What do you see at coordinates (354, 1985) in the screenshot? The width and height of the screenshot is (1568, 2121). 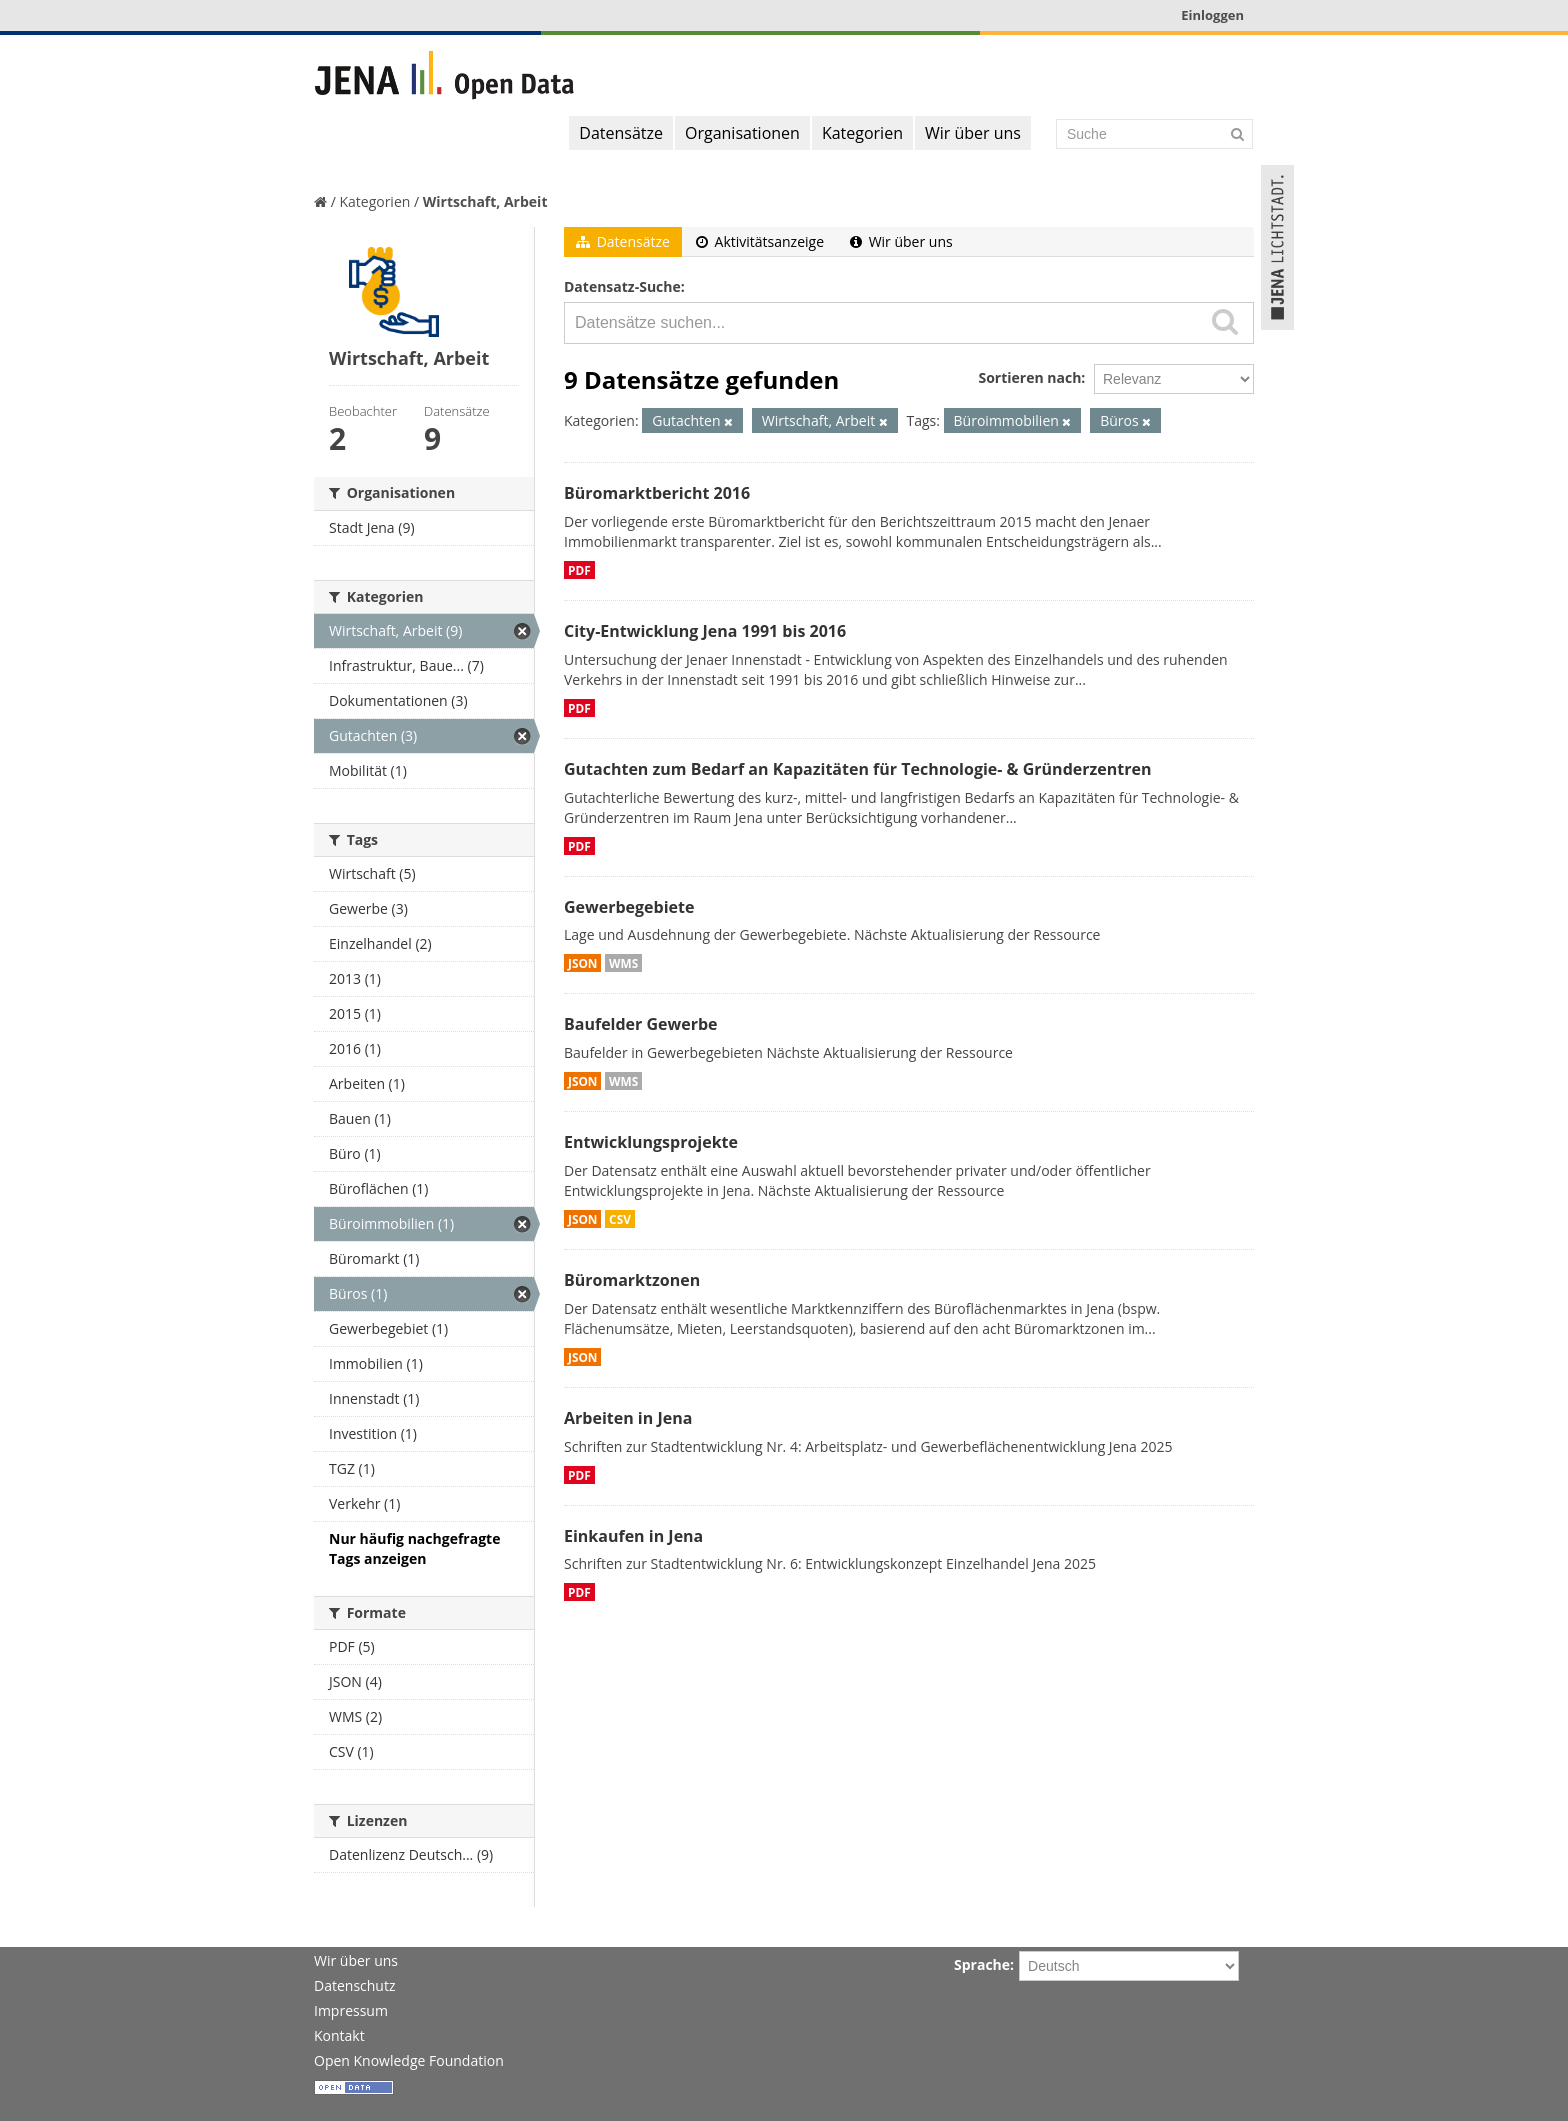 I see `Datenschutz` at bounding box center [354, 1985].